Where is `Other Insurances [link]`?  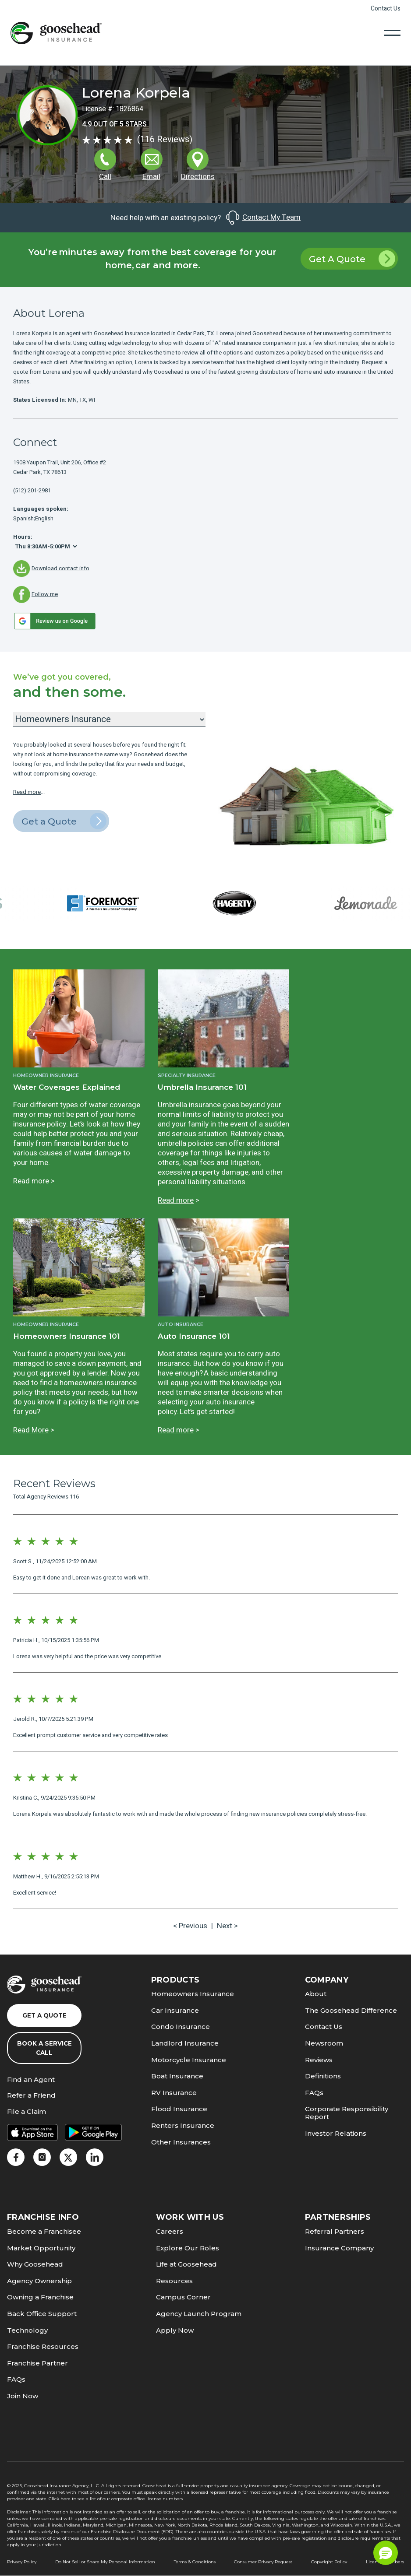 Other Insurances [link] is located at coordinates (181, 2142).